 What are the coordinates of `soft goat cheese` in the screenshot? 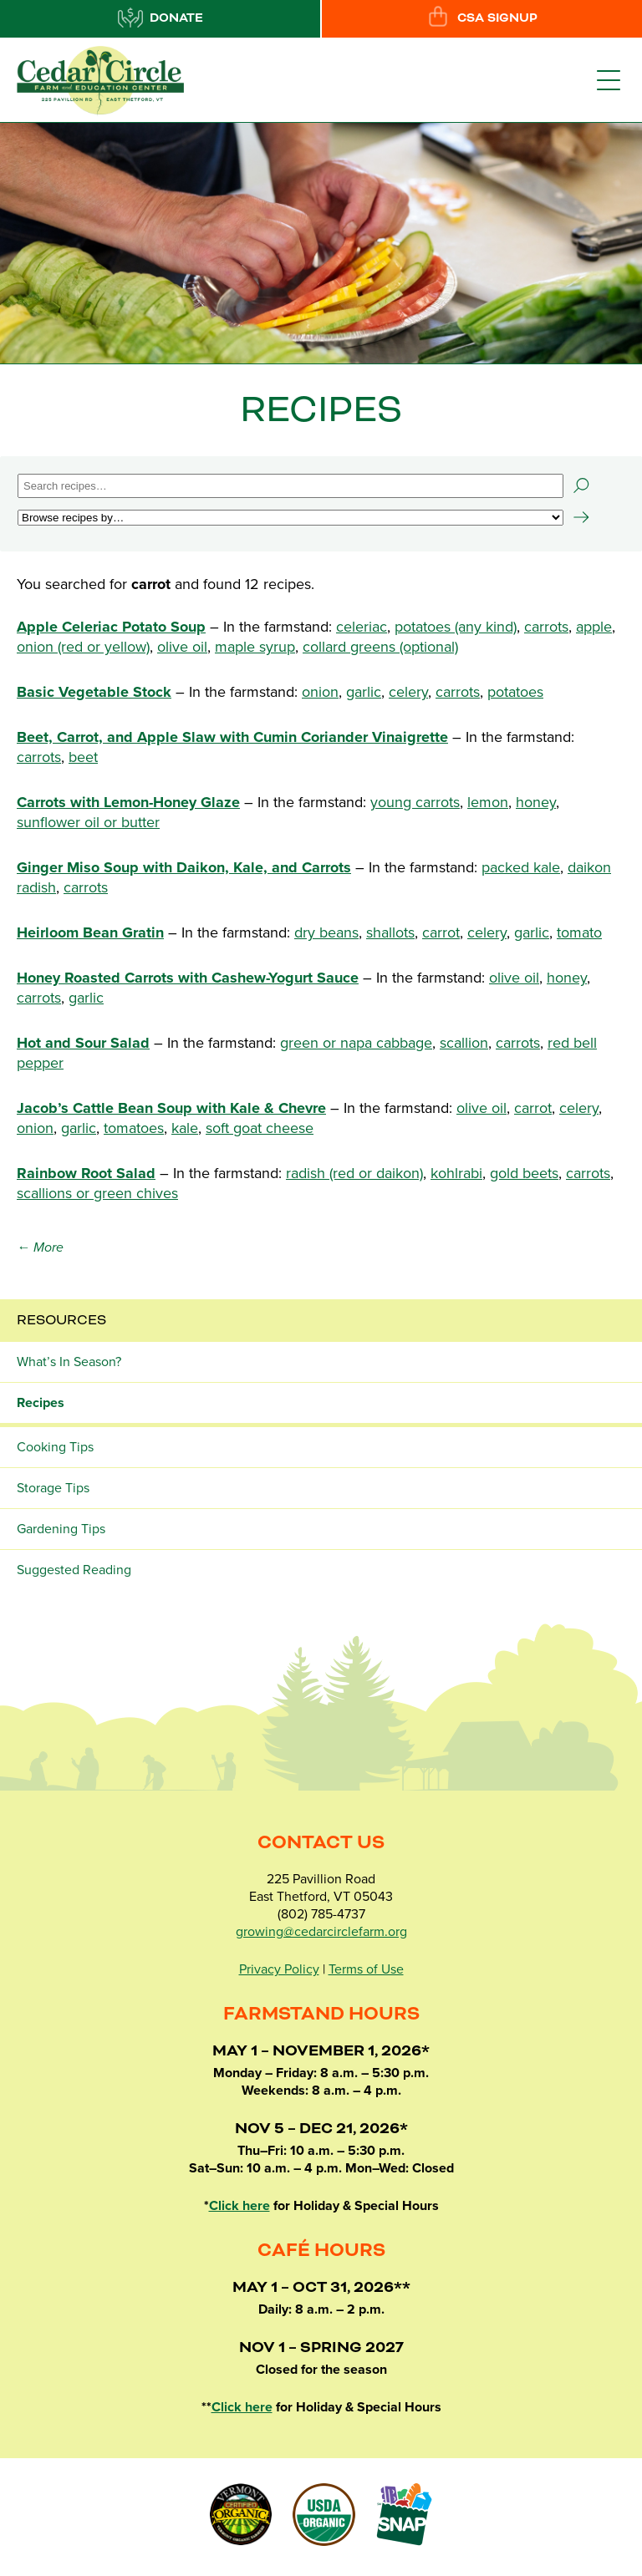 It's located at (259, 1128).